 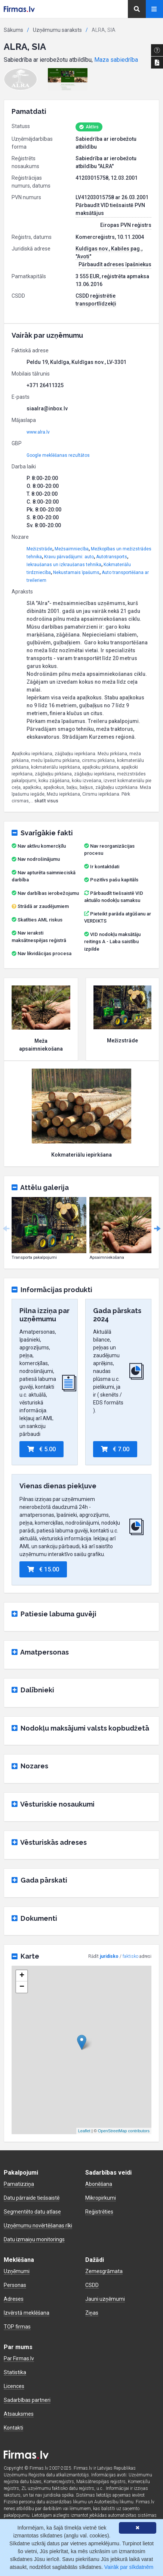 What do you see at coordinates (14, 2386) in the screenshot?
I see `Licences` at bounding box center [14, 2386].